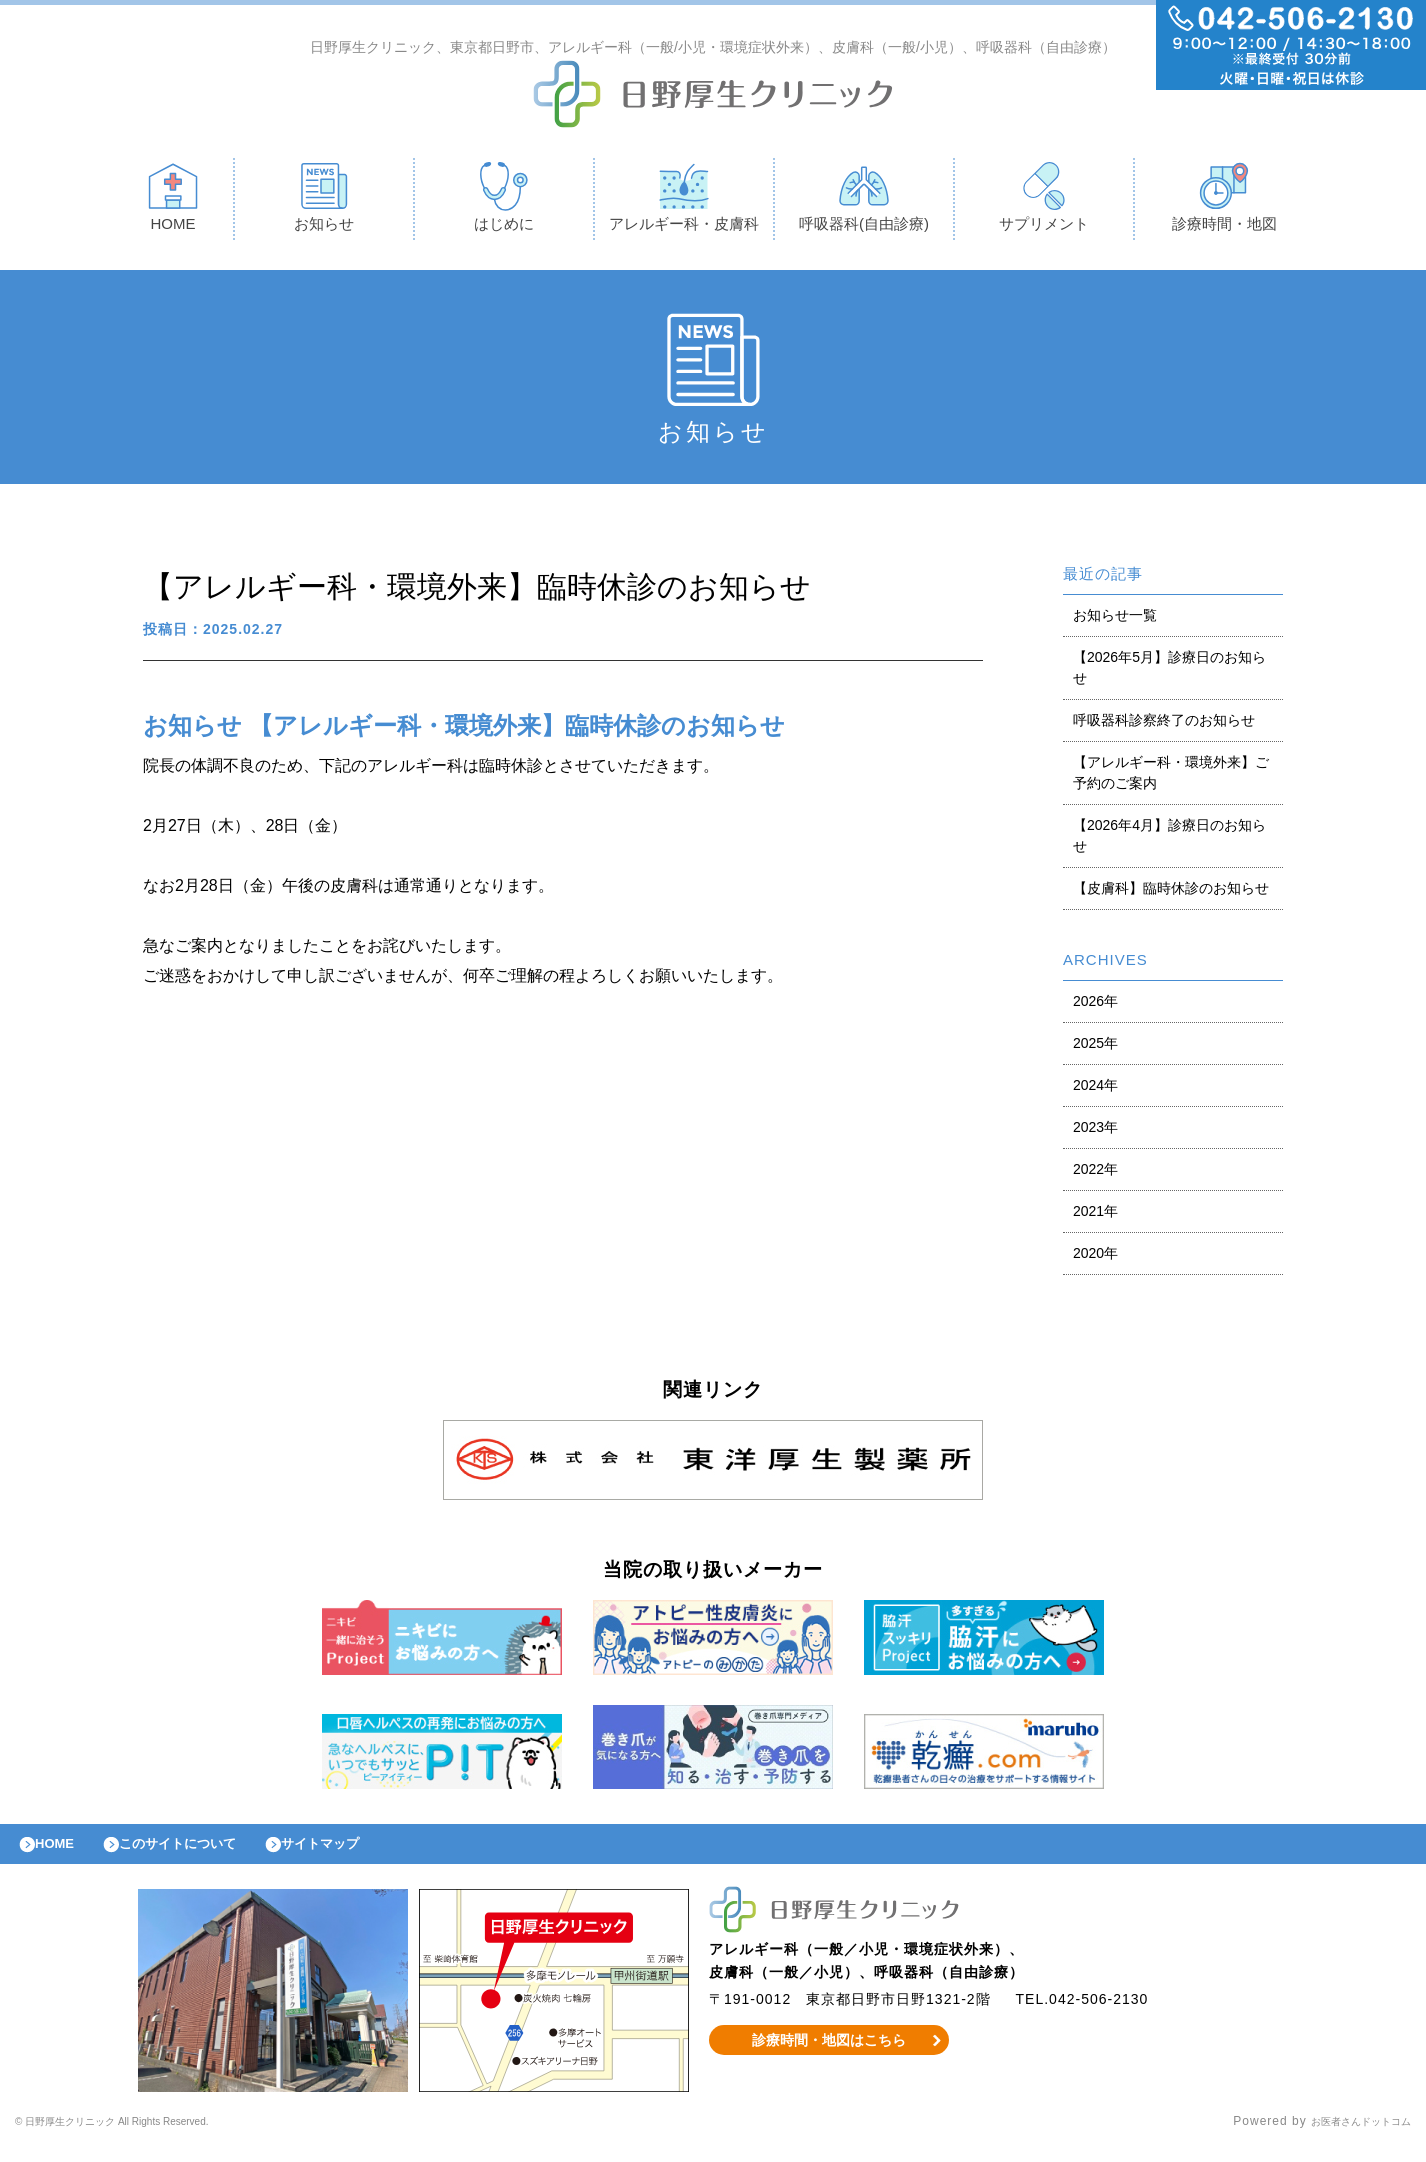 The image size is (1426, 2162). Describe the element at coordinates (684, 201) in the screenshot. I see `アレルギー科・皮膚科` at that location.